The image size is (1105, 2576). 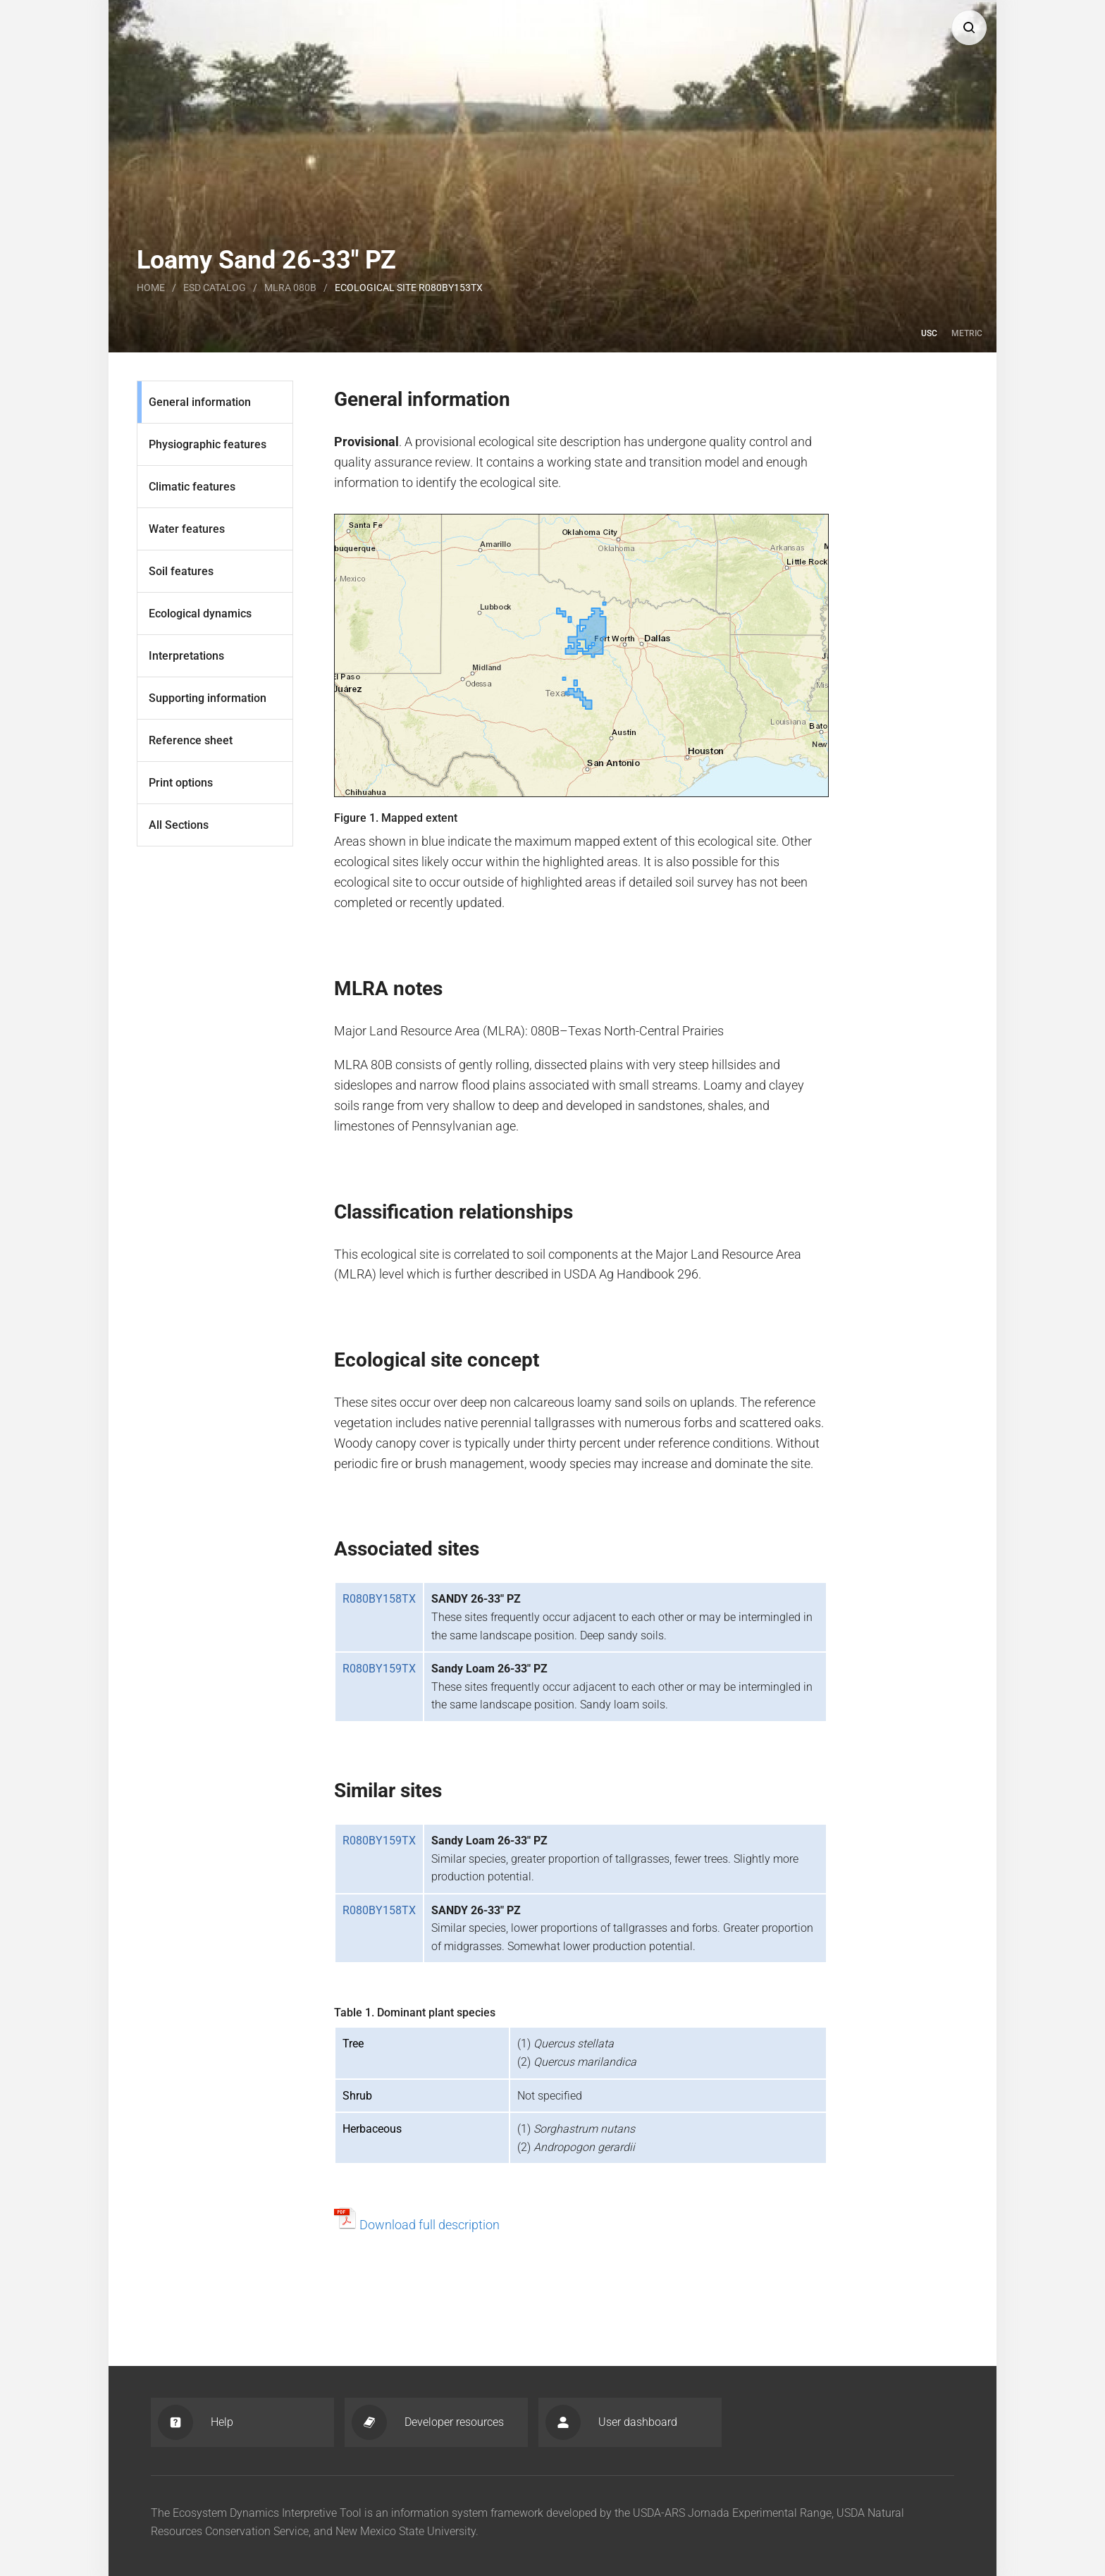 What do you see at coordinates (200, 613) in the screenshot?
I see `Ecological dynamics` at bounding box center [200, 613].